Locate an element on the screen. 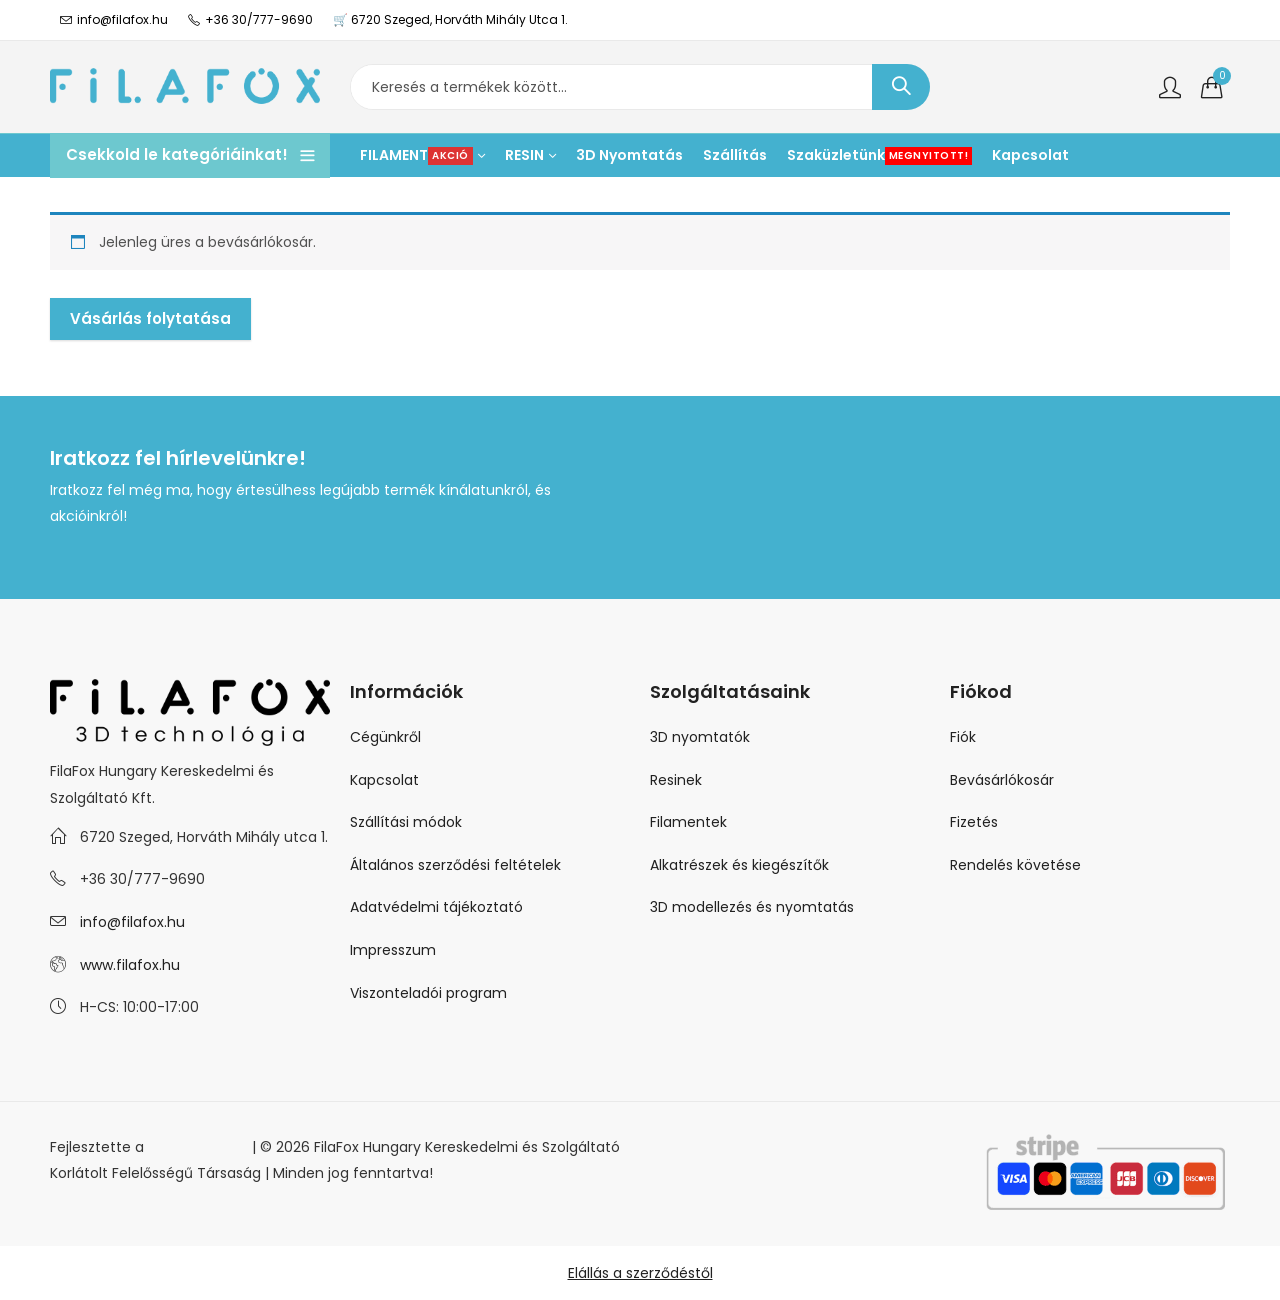 Image resolution: width=1280 pixels, height=1300 pixels. Cégünkről is located at coordinates (385, 737).